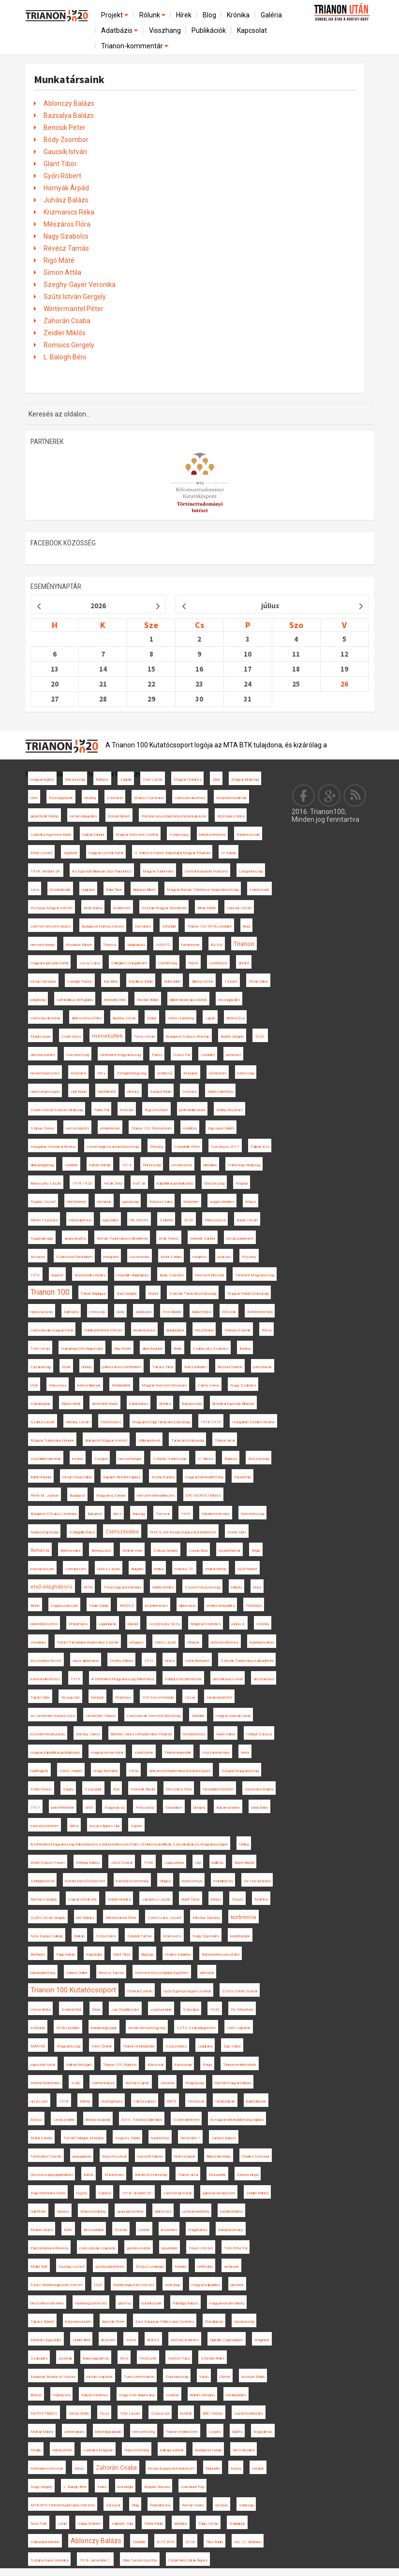 This screenshot has height=2576, width=399. Describe the element at coordinates (137, 1642) in the screenshot. I see `refugees` at that location.